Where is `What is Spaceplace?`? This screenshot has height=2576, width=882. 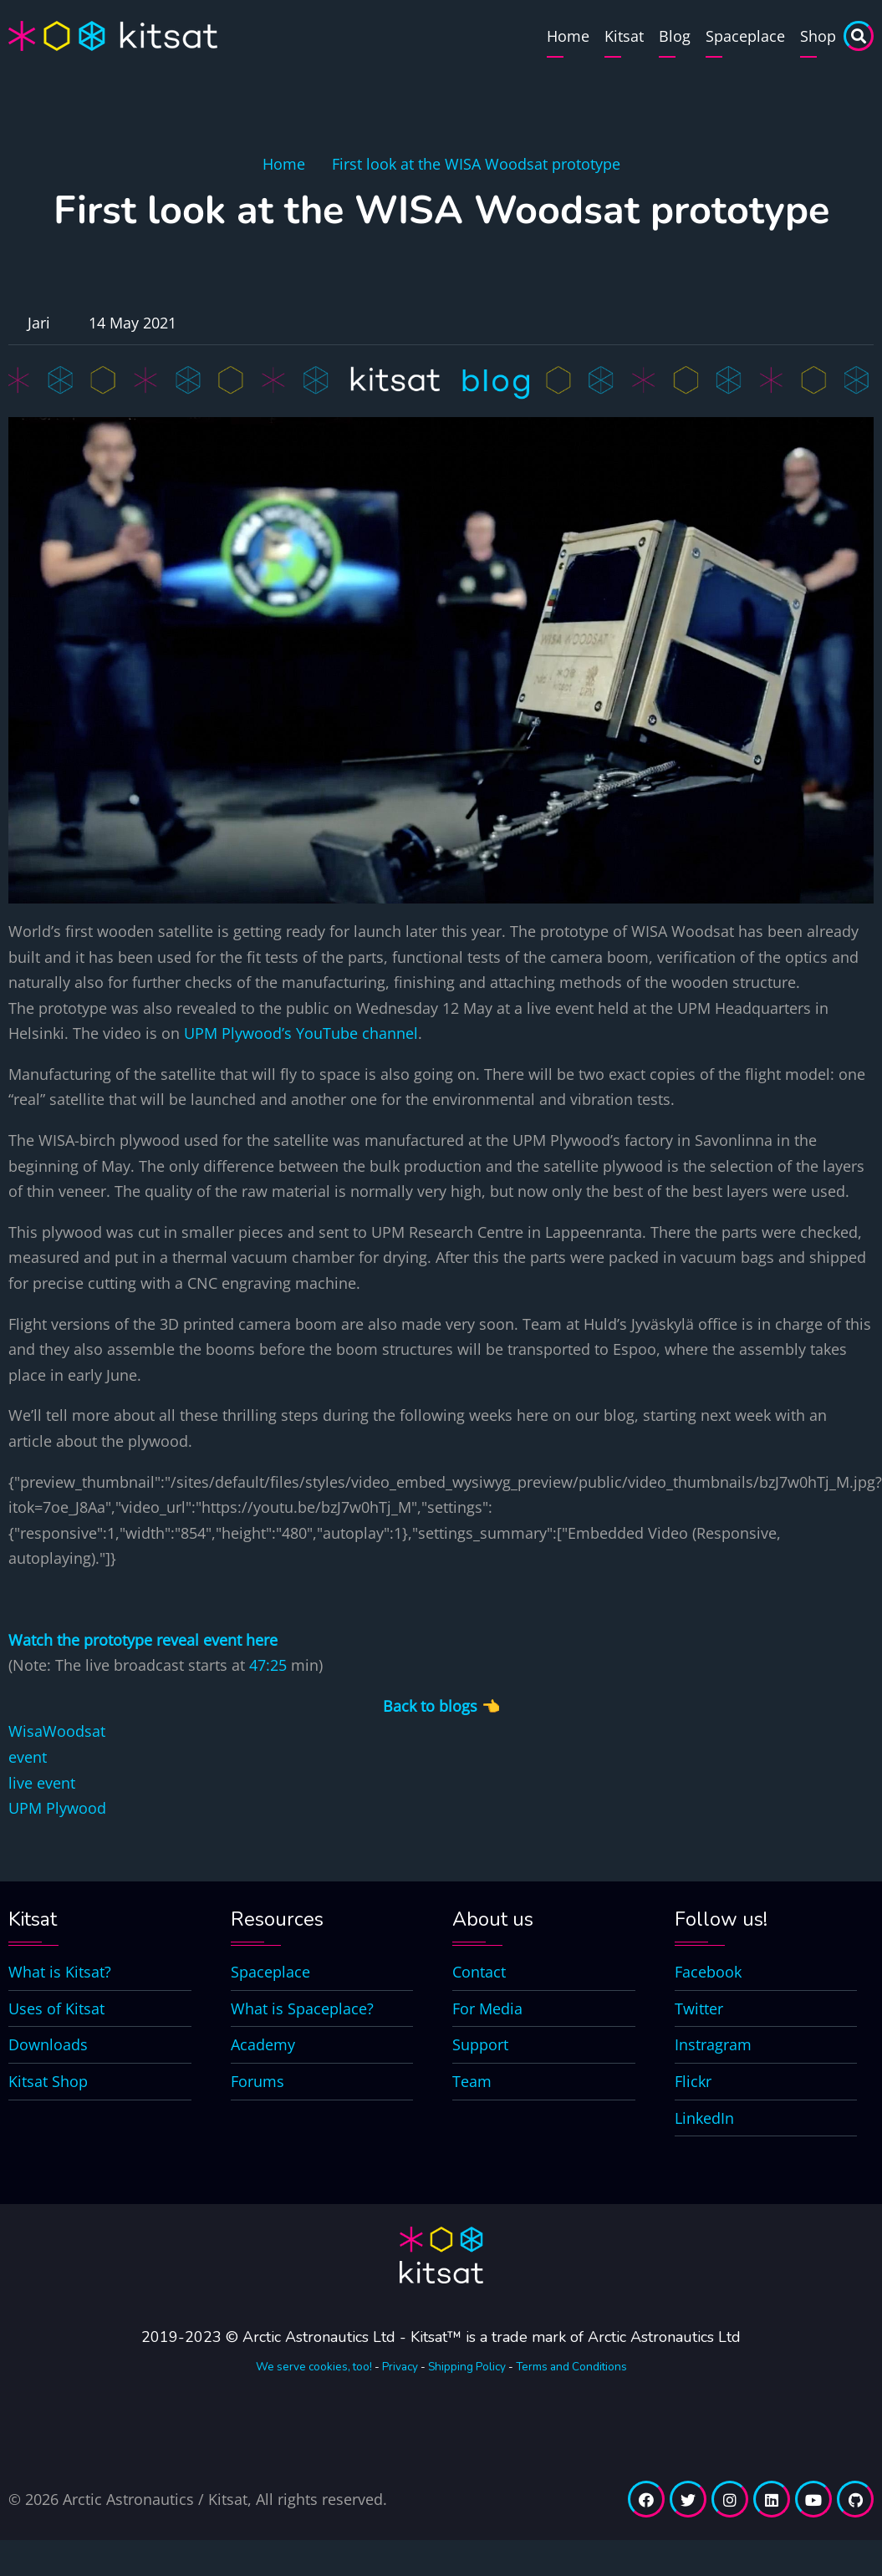
What is Spaceplace? is located at coordinates (302, 2008).